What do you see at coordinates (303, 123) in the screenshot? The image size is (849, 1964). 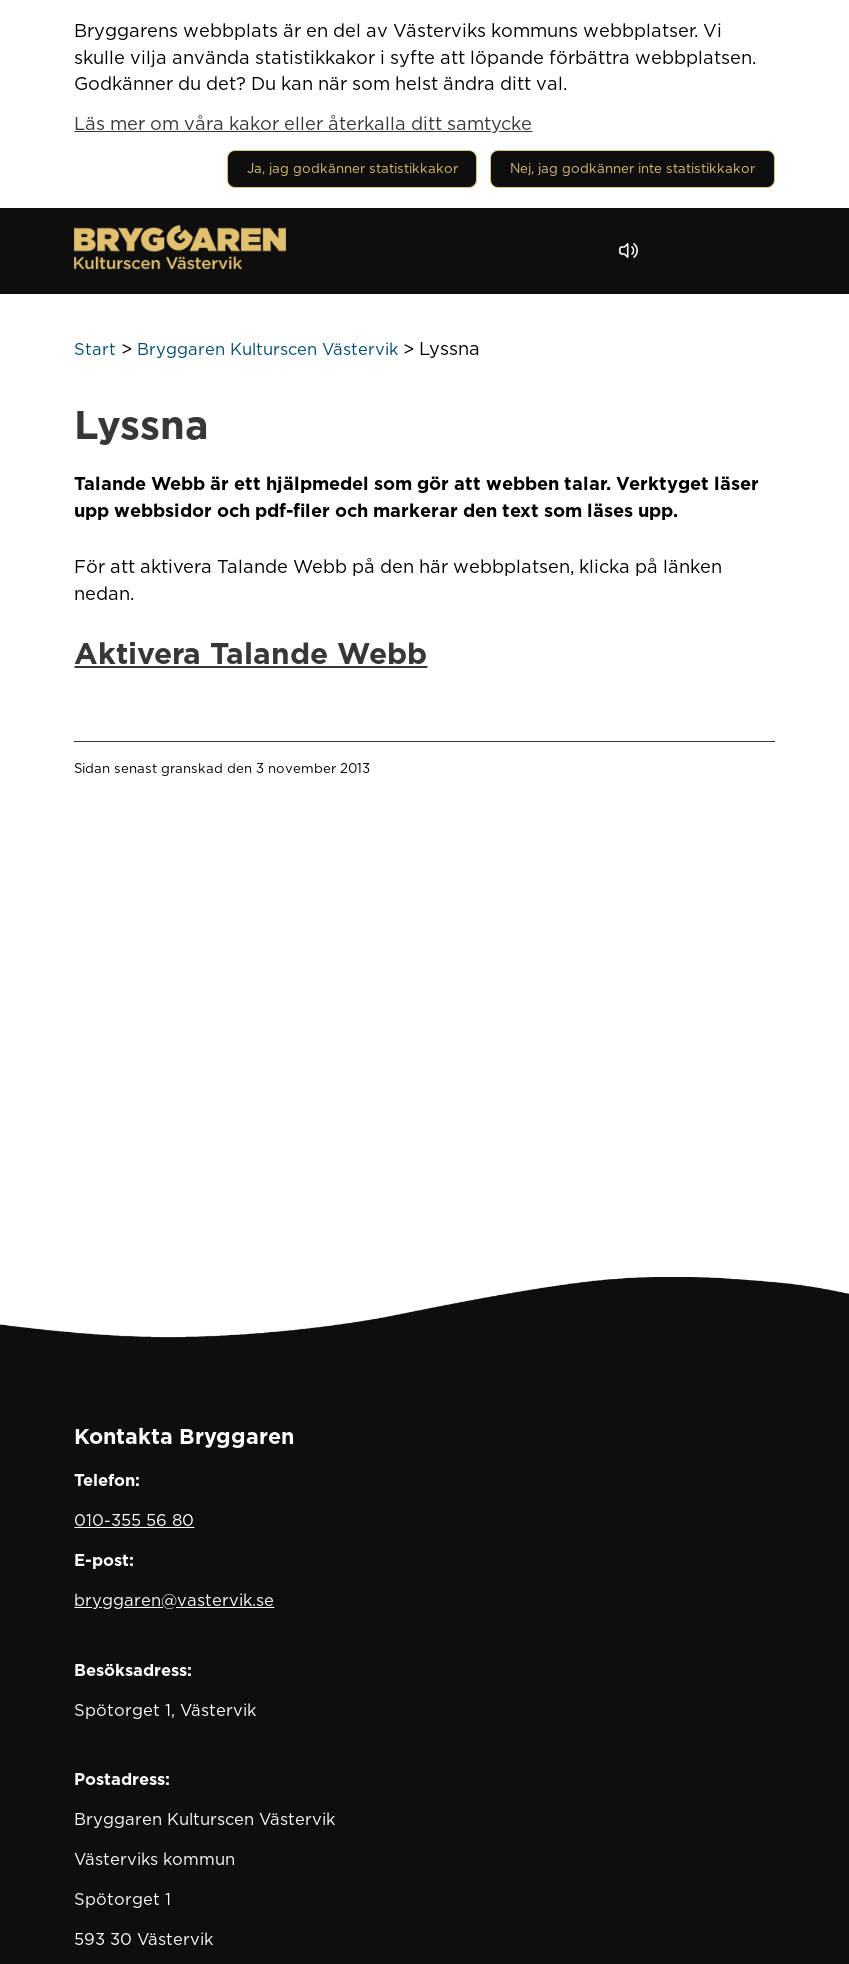 I see `Läs mer om våra kakor eller återkalla ditt samtycke` at bounding box center [303, 123].